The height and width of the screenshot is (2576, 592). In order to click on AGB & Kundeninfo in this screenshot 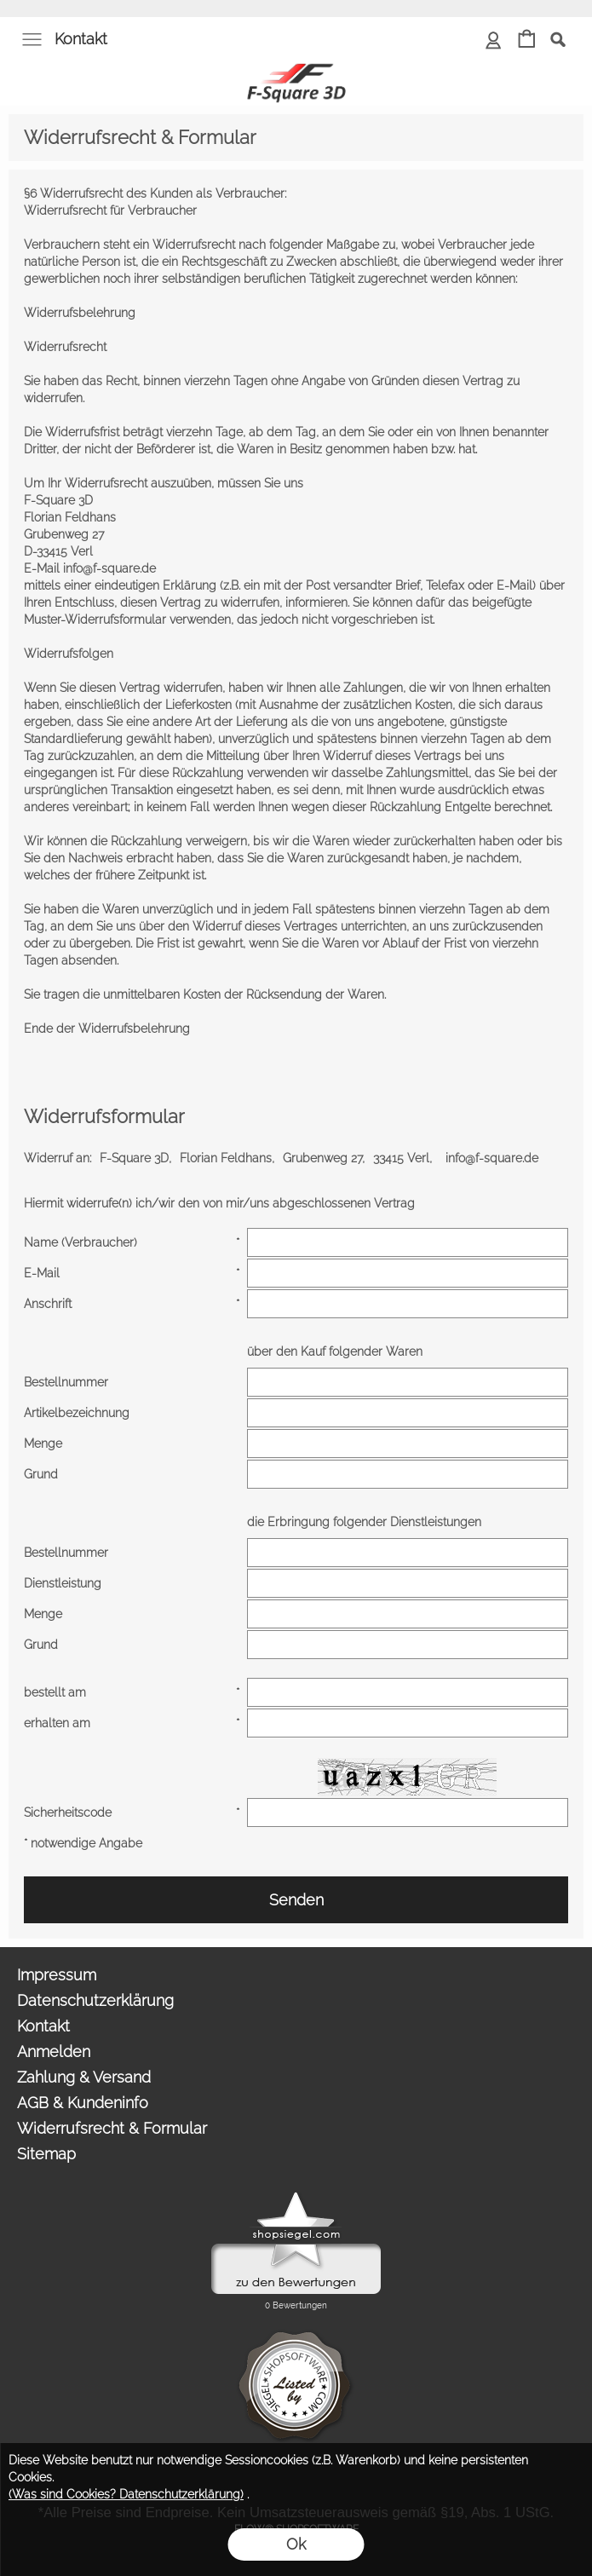, I will do `click(82, 2103)`.